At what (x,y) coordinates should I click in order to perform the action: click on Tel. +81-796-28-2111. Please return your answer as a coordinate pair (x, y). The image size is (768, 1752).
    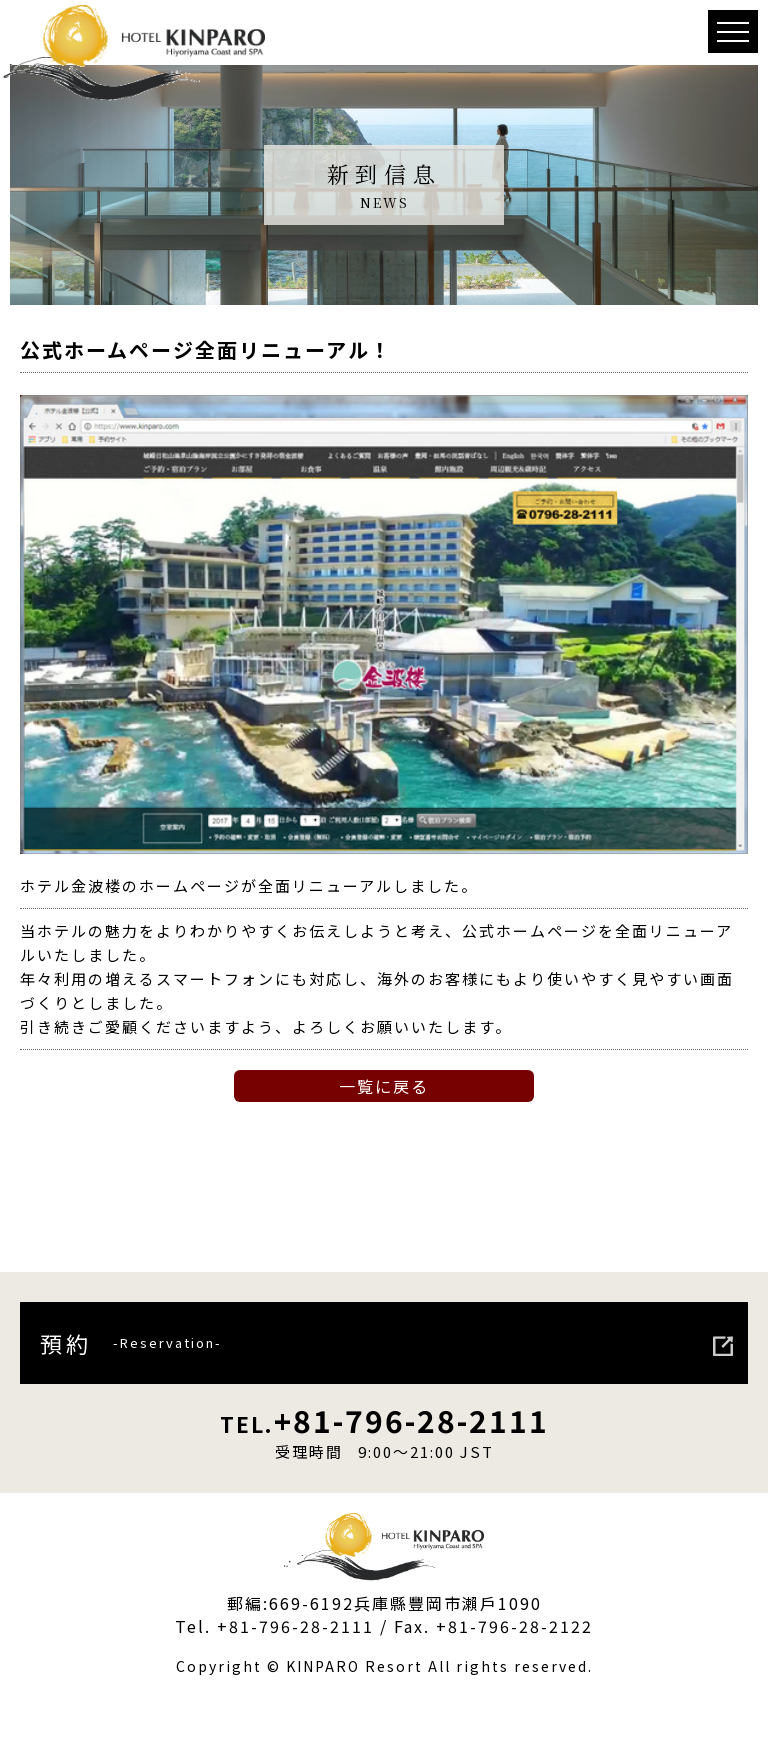
    Looking at the image, I should click on (274, 1626).